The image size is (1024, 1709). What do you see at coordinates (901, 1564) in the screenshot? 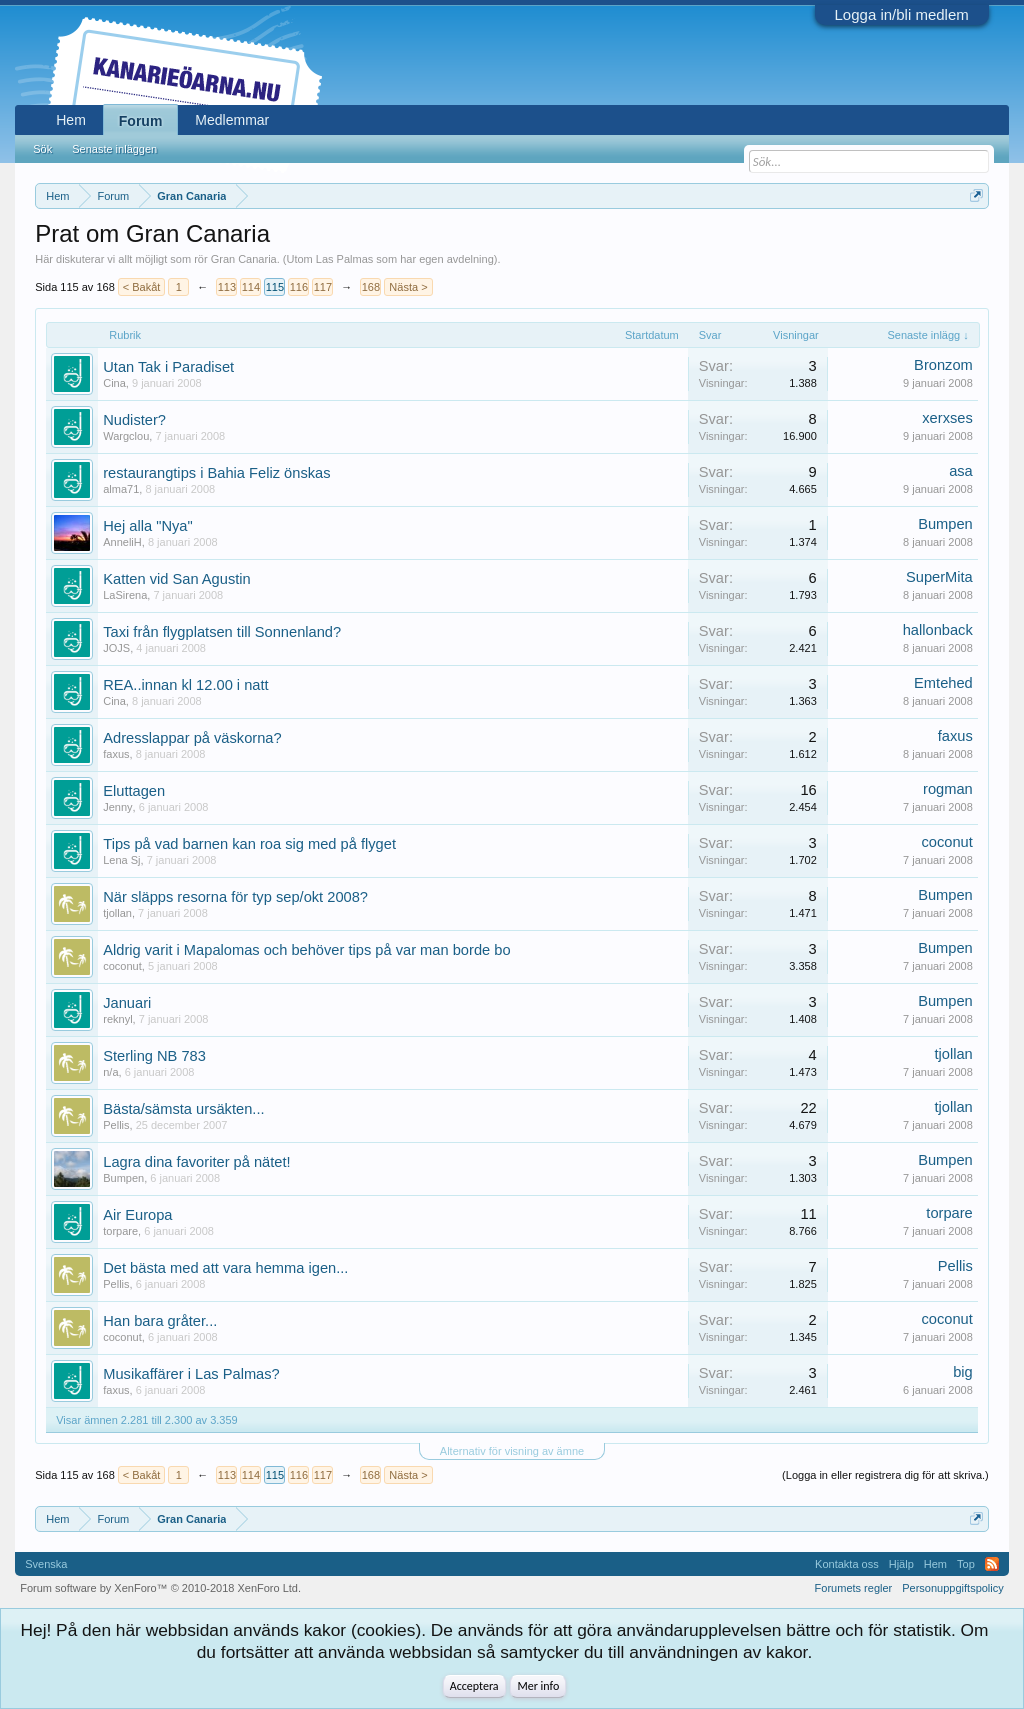
I see `Hjälp` at bounding box center [901, 1564].